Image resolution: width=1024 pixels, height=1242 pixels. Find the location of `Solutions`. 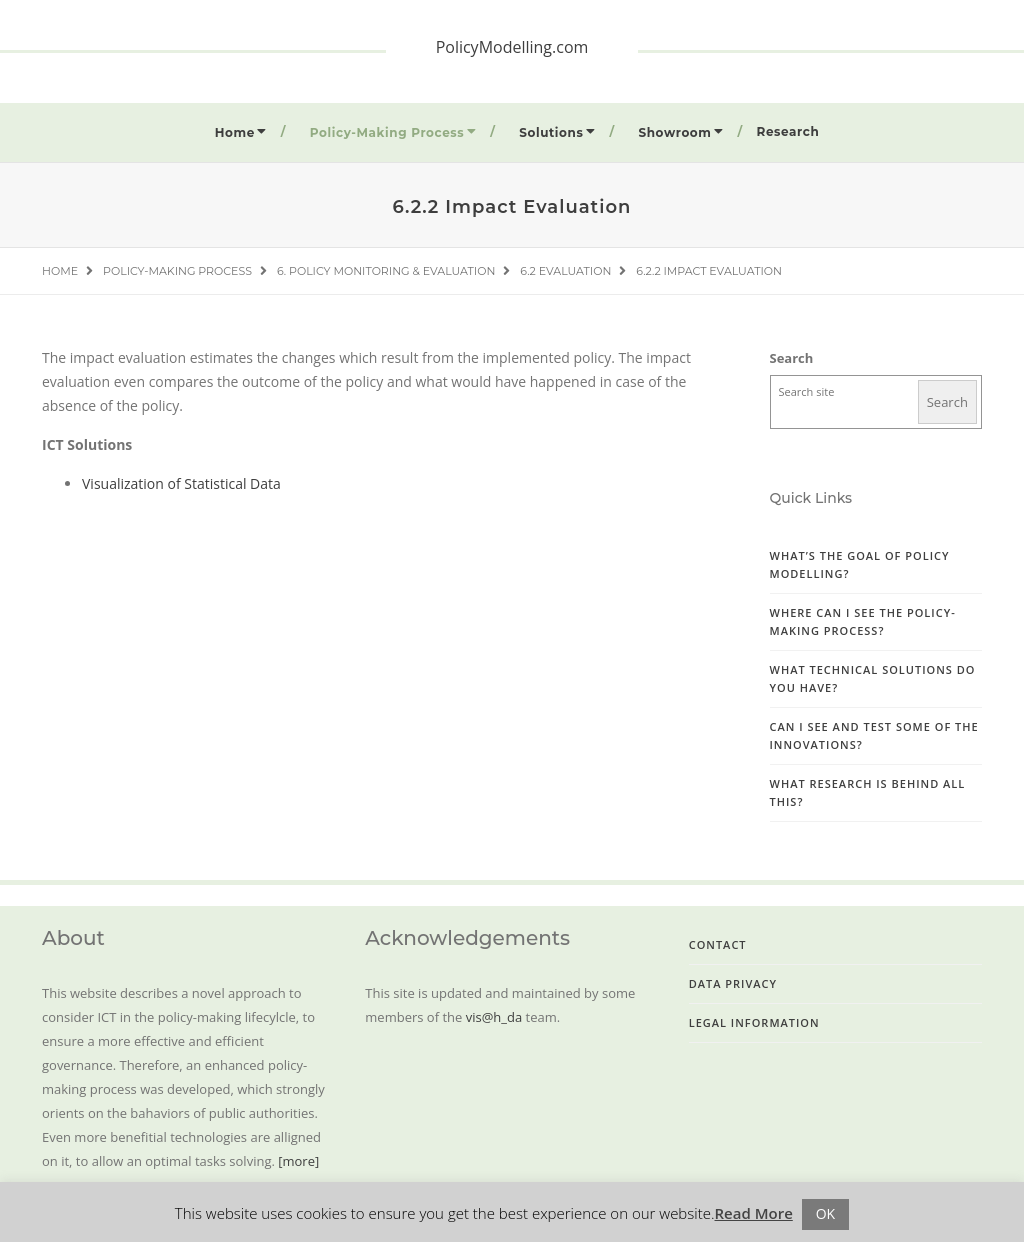

Solutions is located at coordinates (551, 132).